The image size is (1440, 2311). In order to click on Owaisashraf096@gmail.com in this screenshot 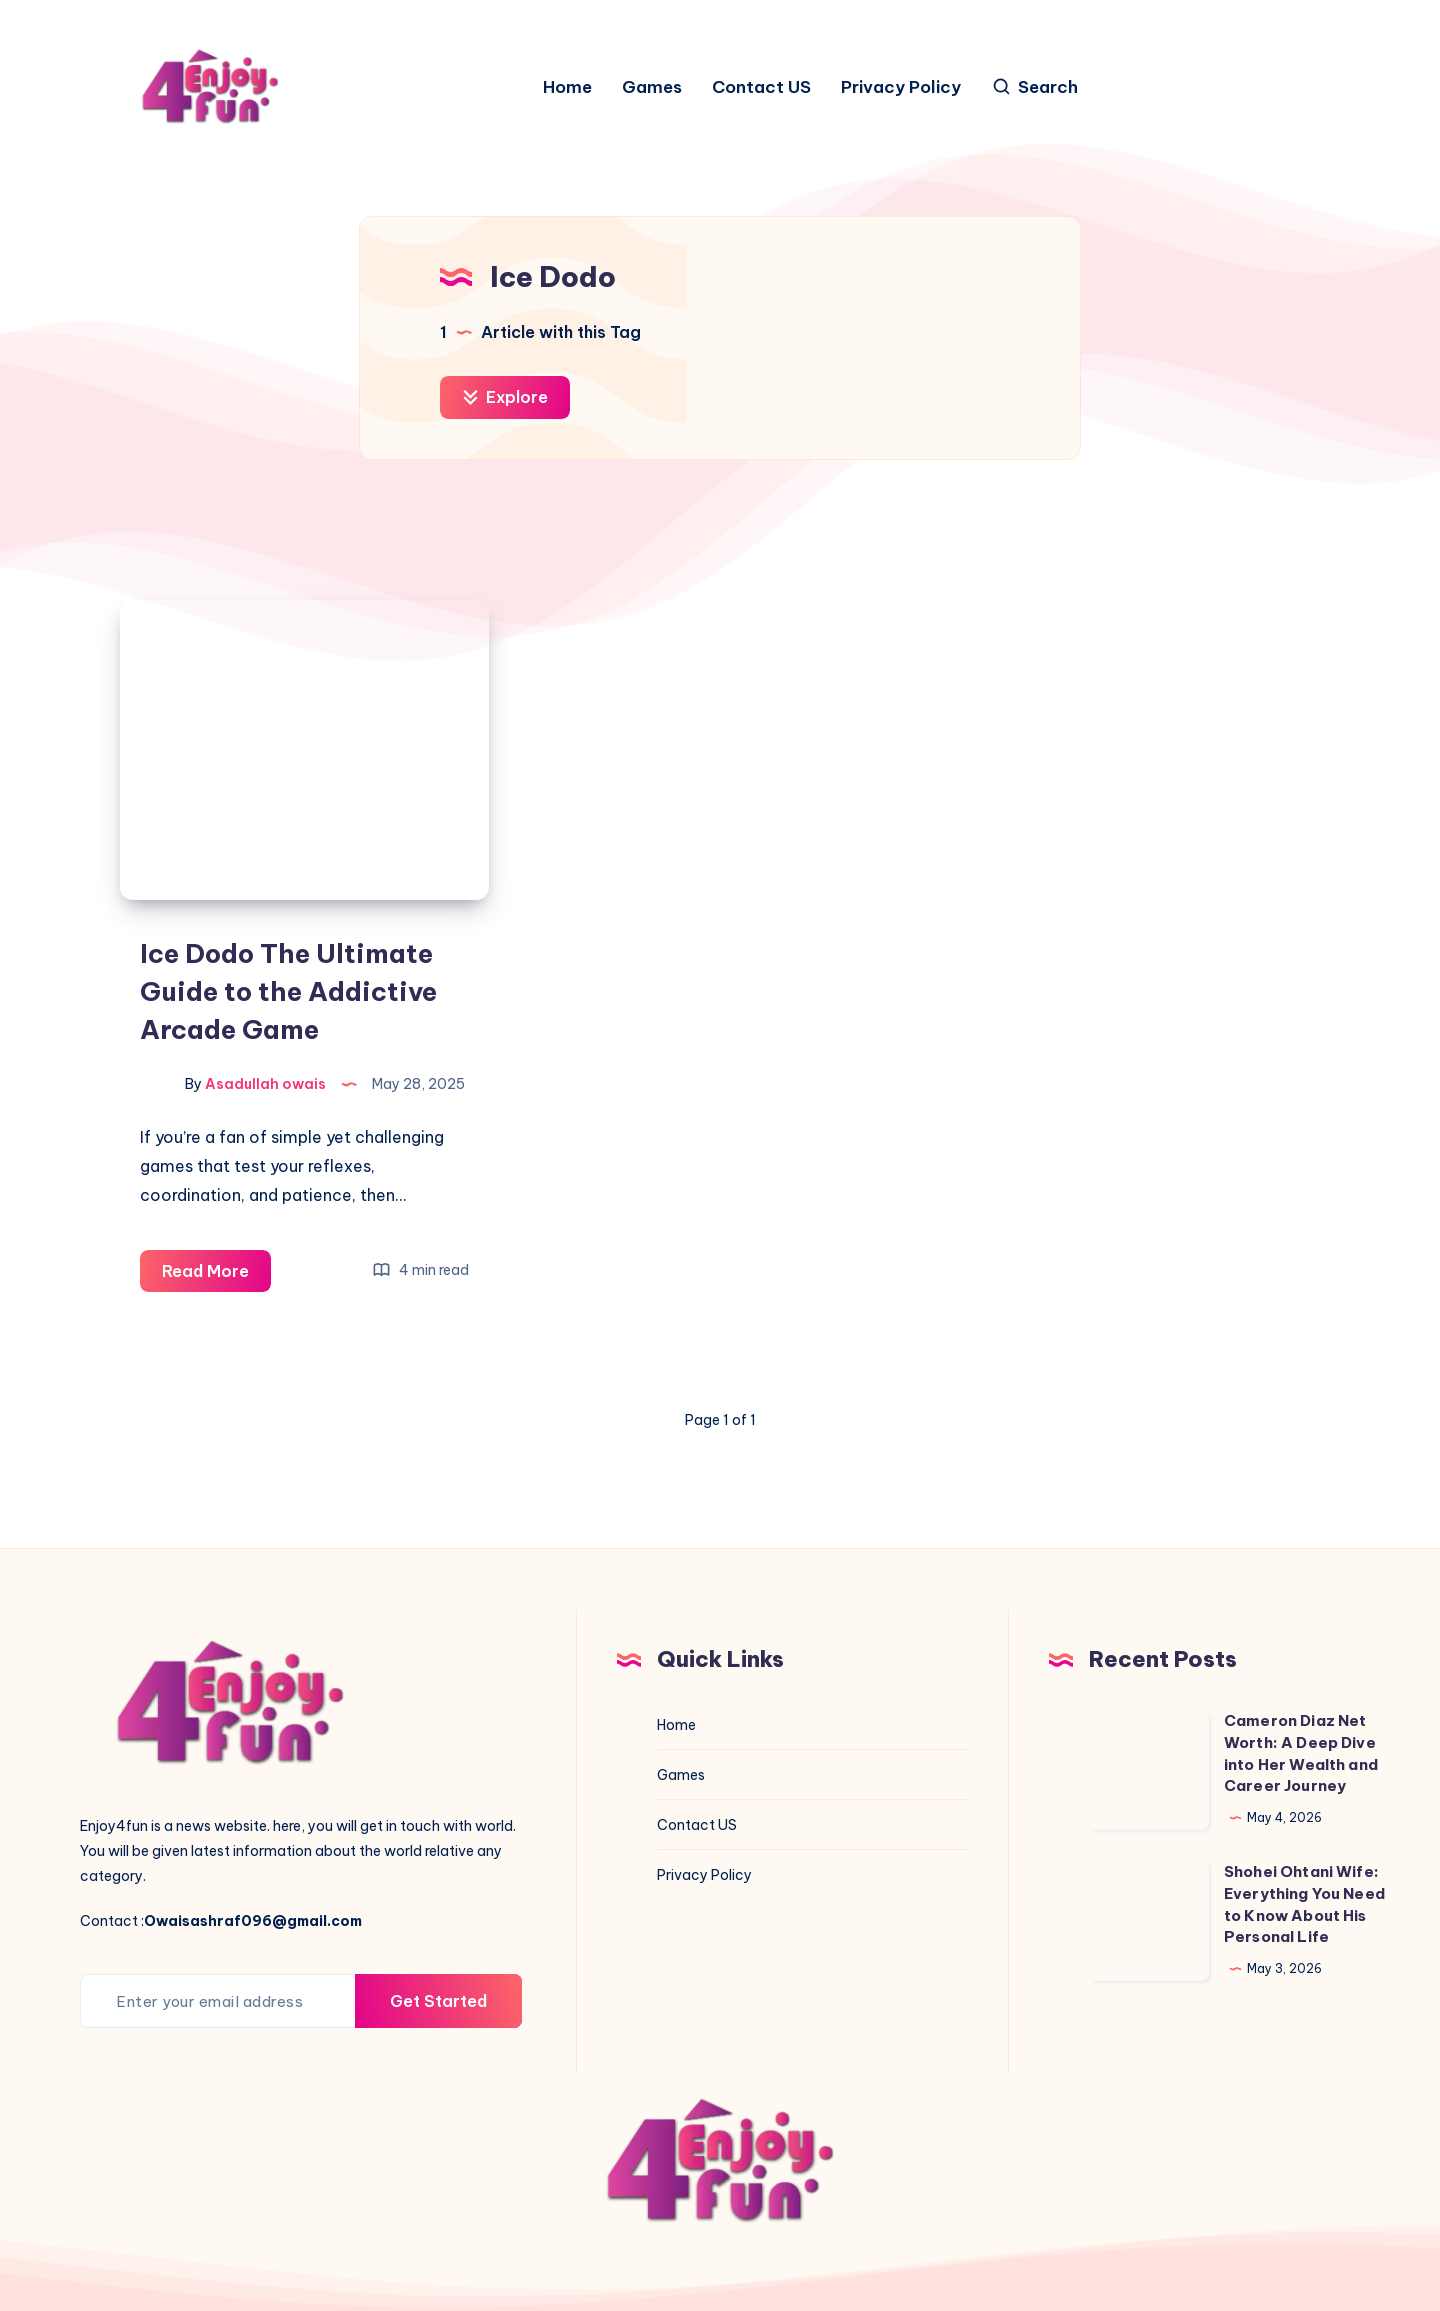, I will do `click(253, 1921)`.